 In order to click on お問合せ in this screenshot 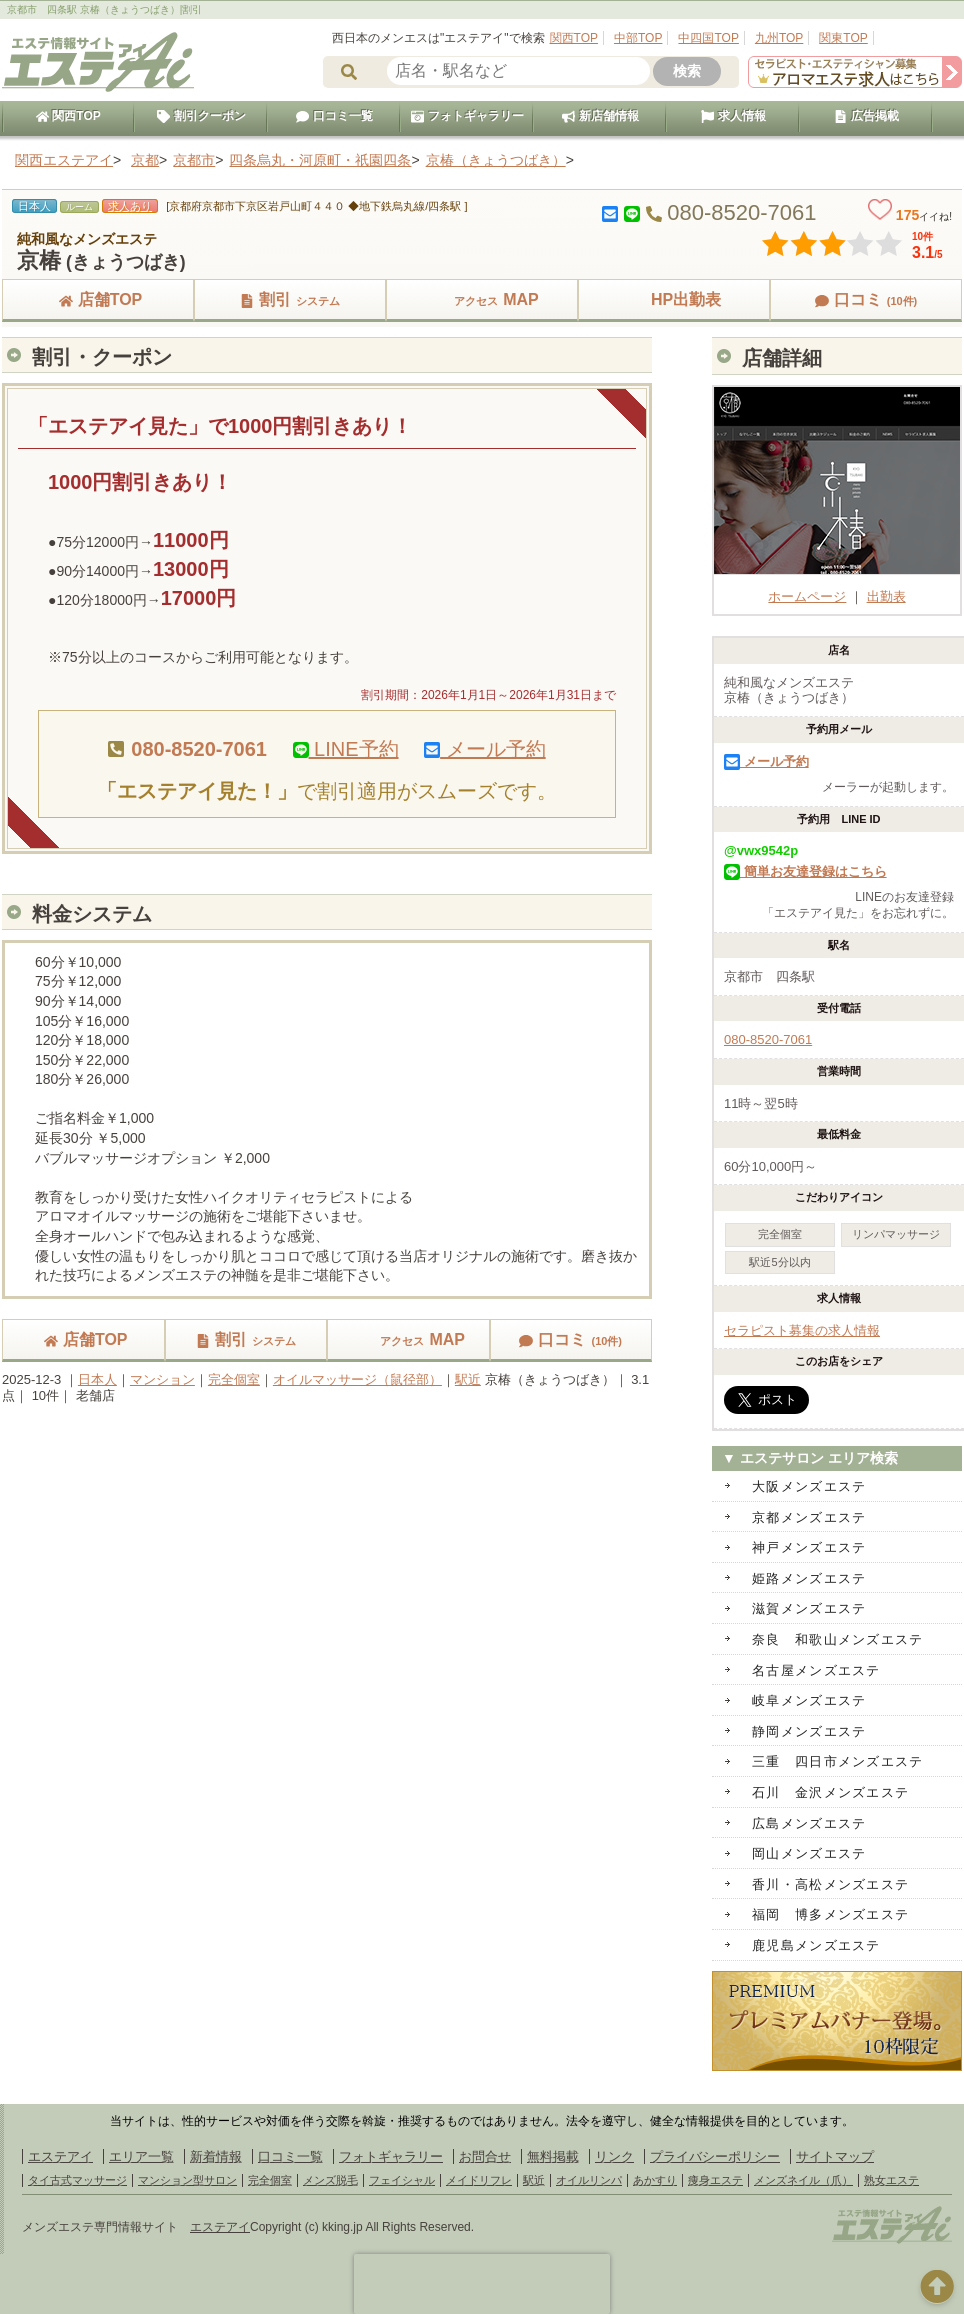, I will do `click(485, 2156)`.